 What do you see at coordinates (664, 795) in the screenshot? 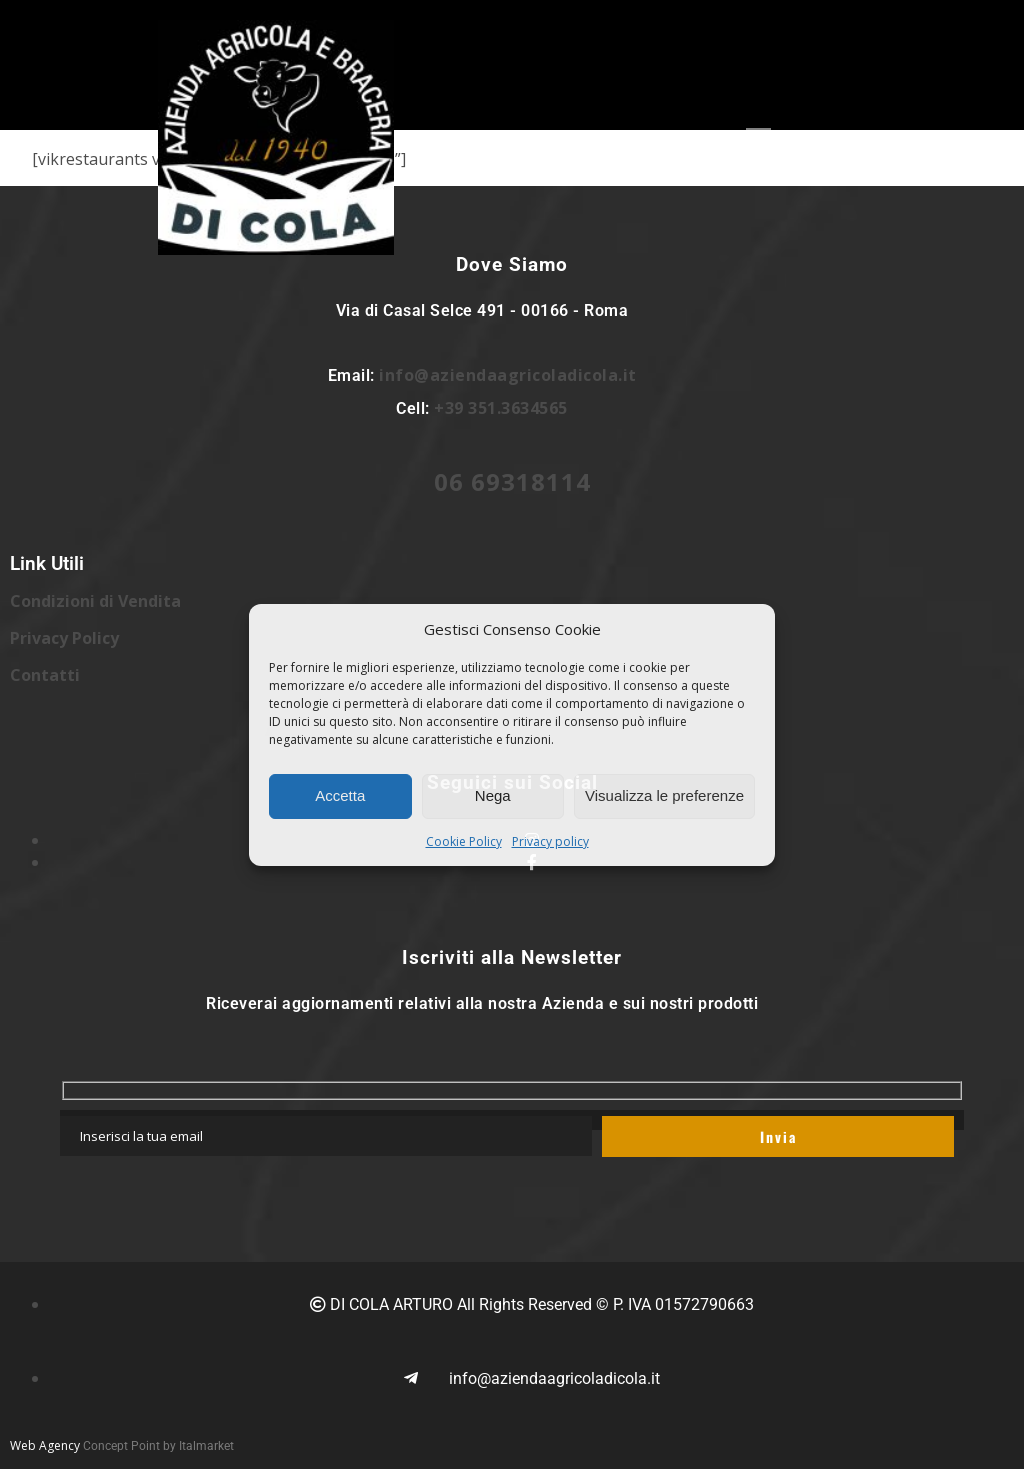
I see `Visualizza le preferenze` at bounding box center [664, 795].